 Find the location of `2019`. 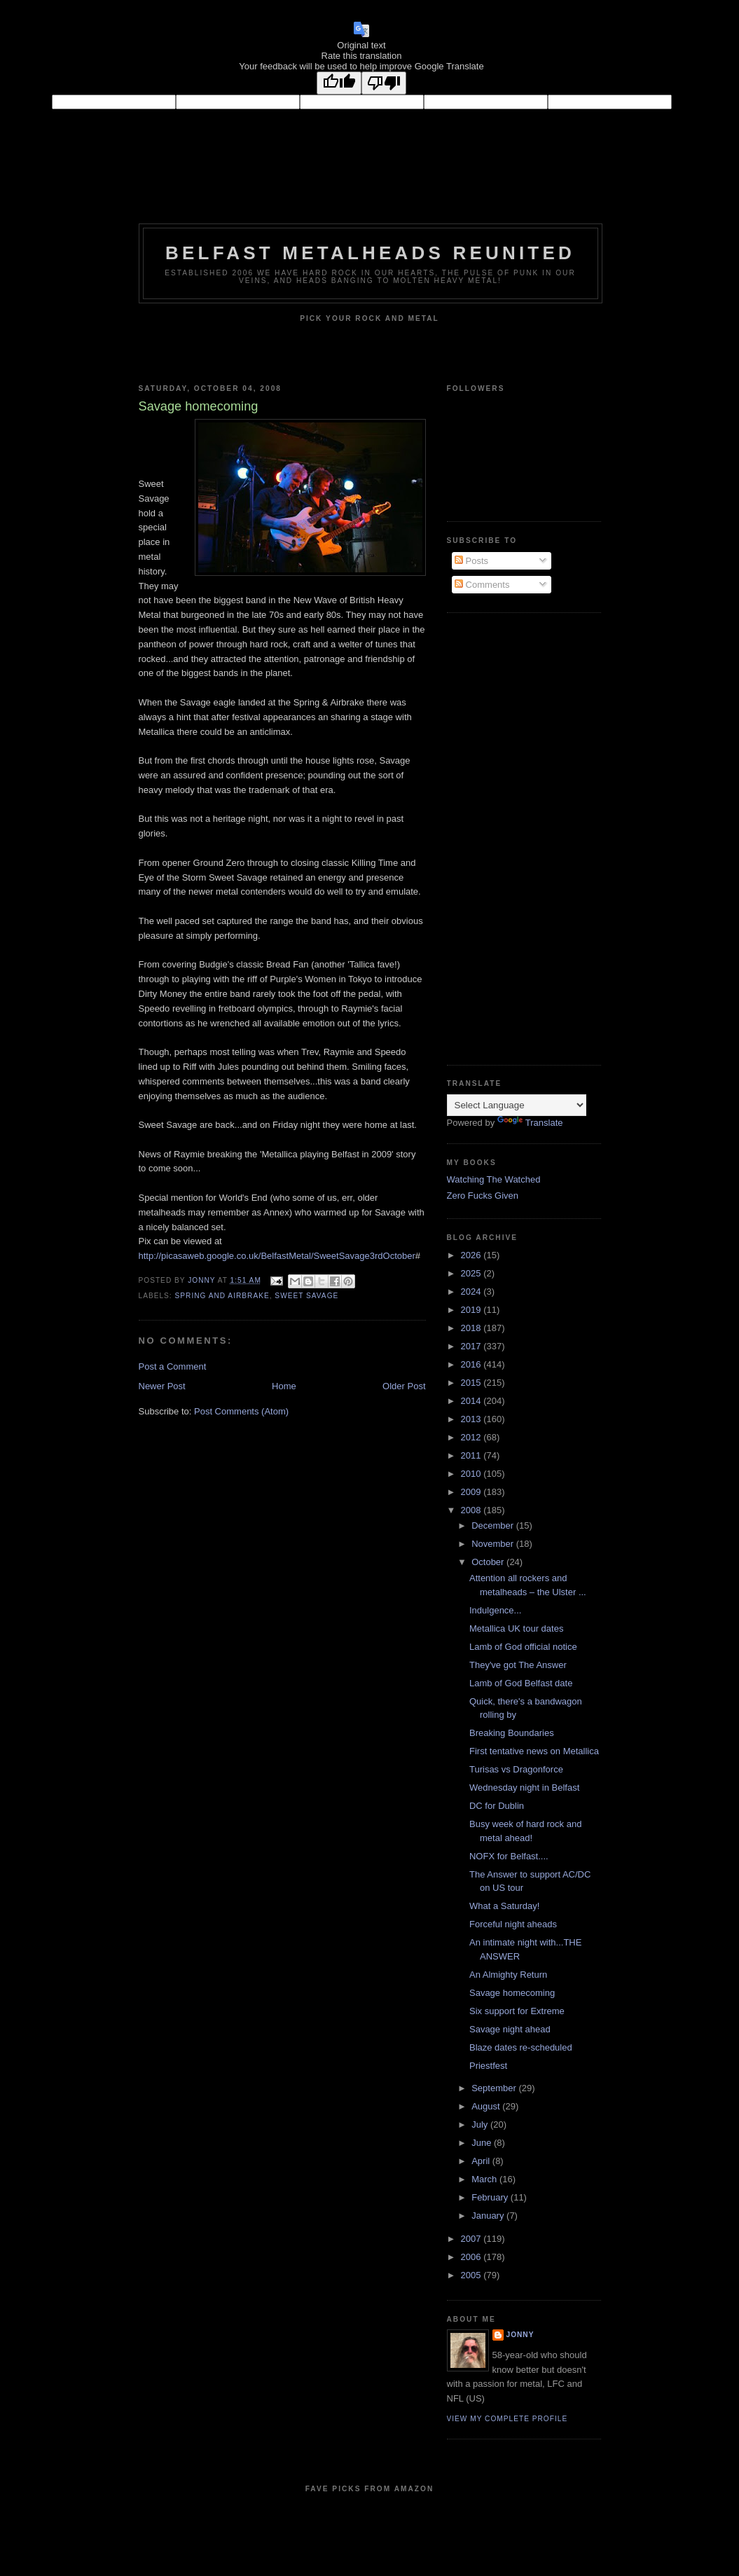

2019 is located at coordinates (472, 1309).